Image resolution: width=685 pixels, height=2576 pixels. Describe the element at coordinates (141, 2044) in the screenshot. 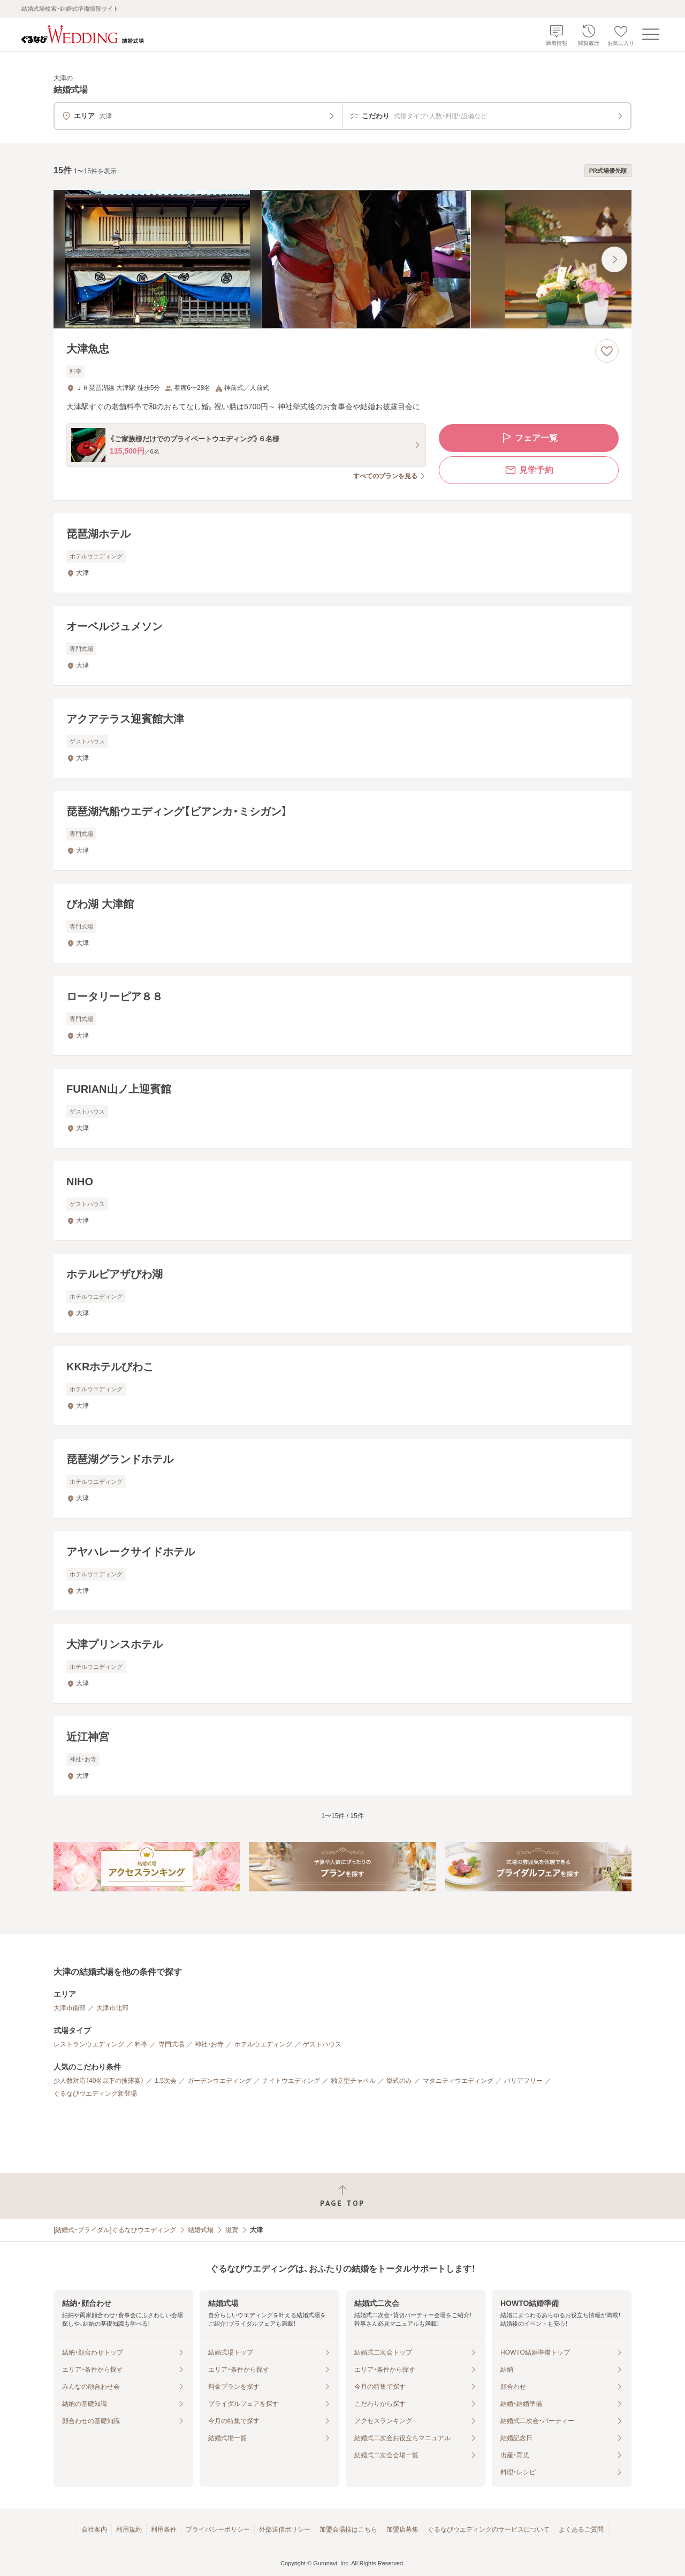

I see `料亭` at that location.